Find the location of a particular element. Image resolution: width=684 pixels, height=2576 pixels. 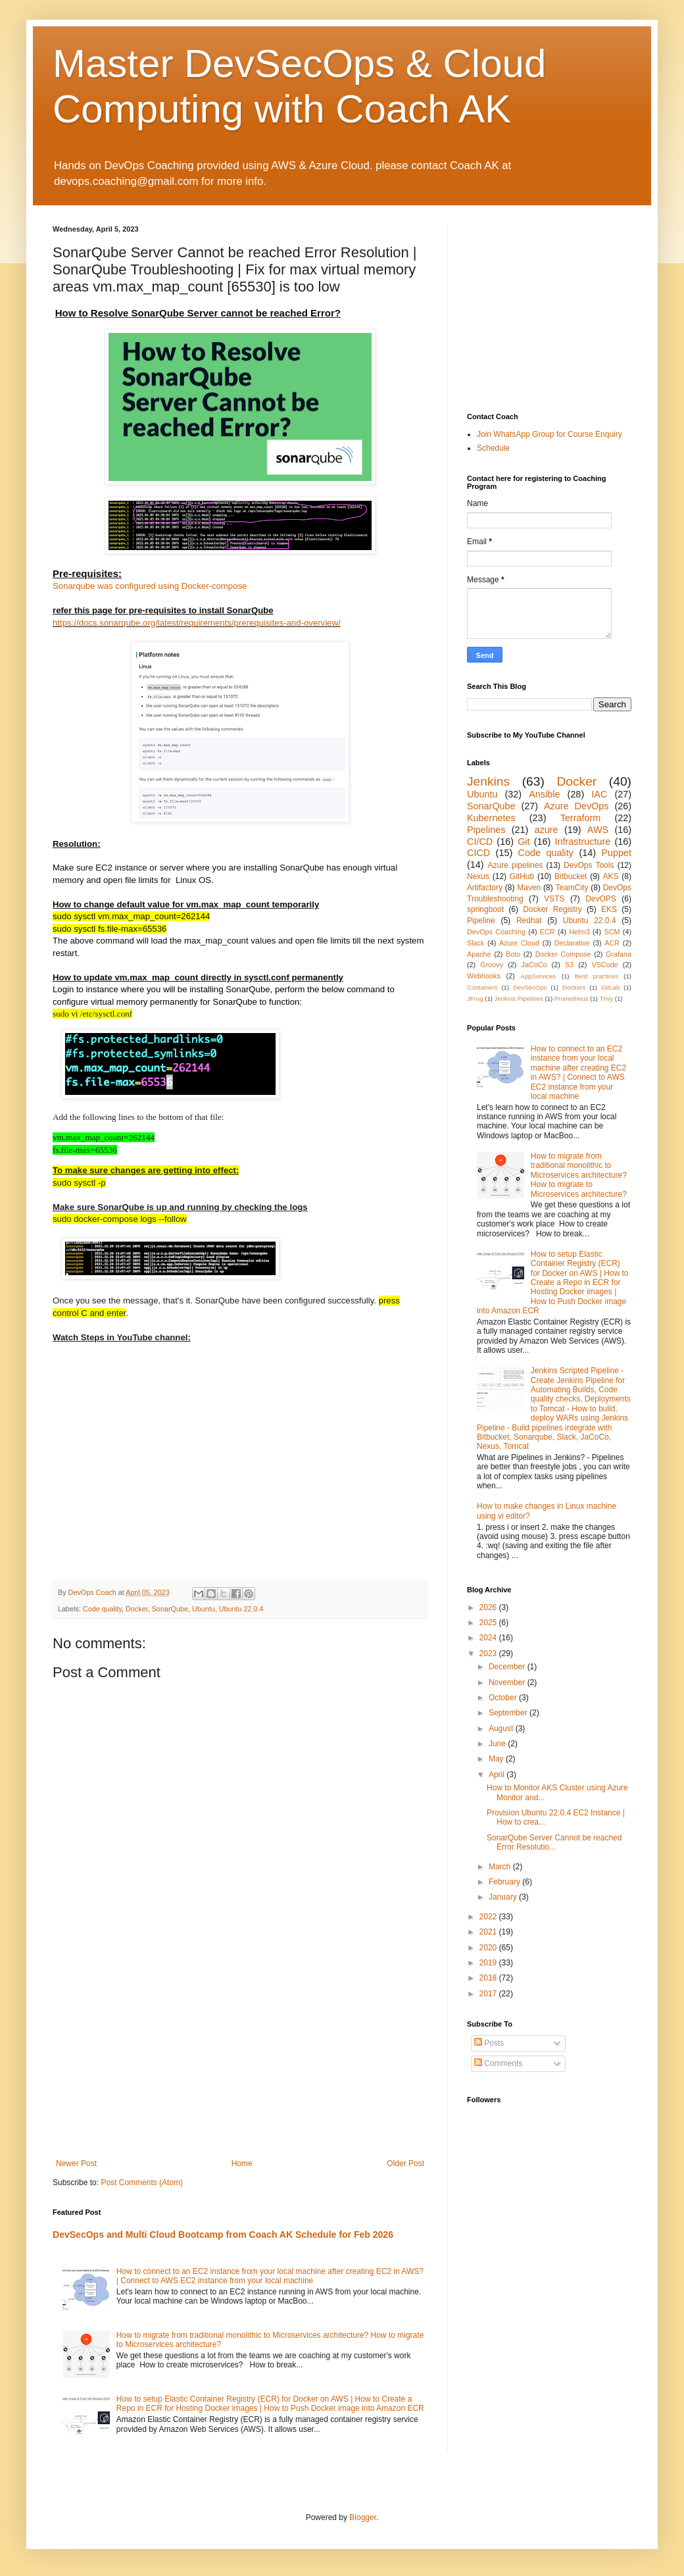

DevSecOps is located at coordinates (530, 987).